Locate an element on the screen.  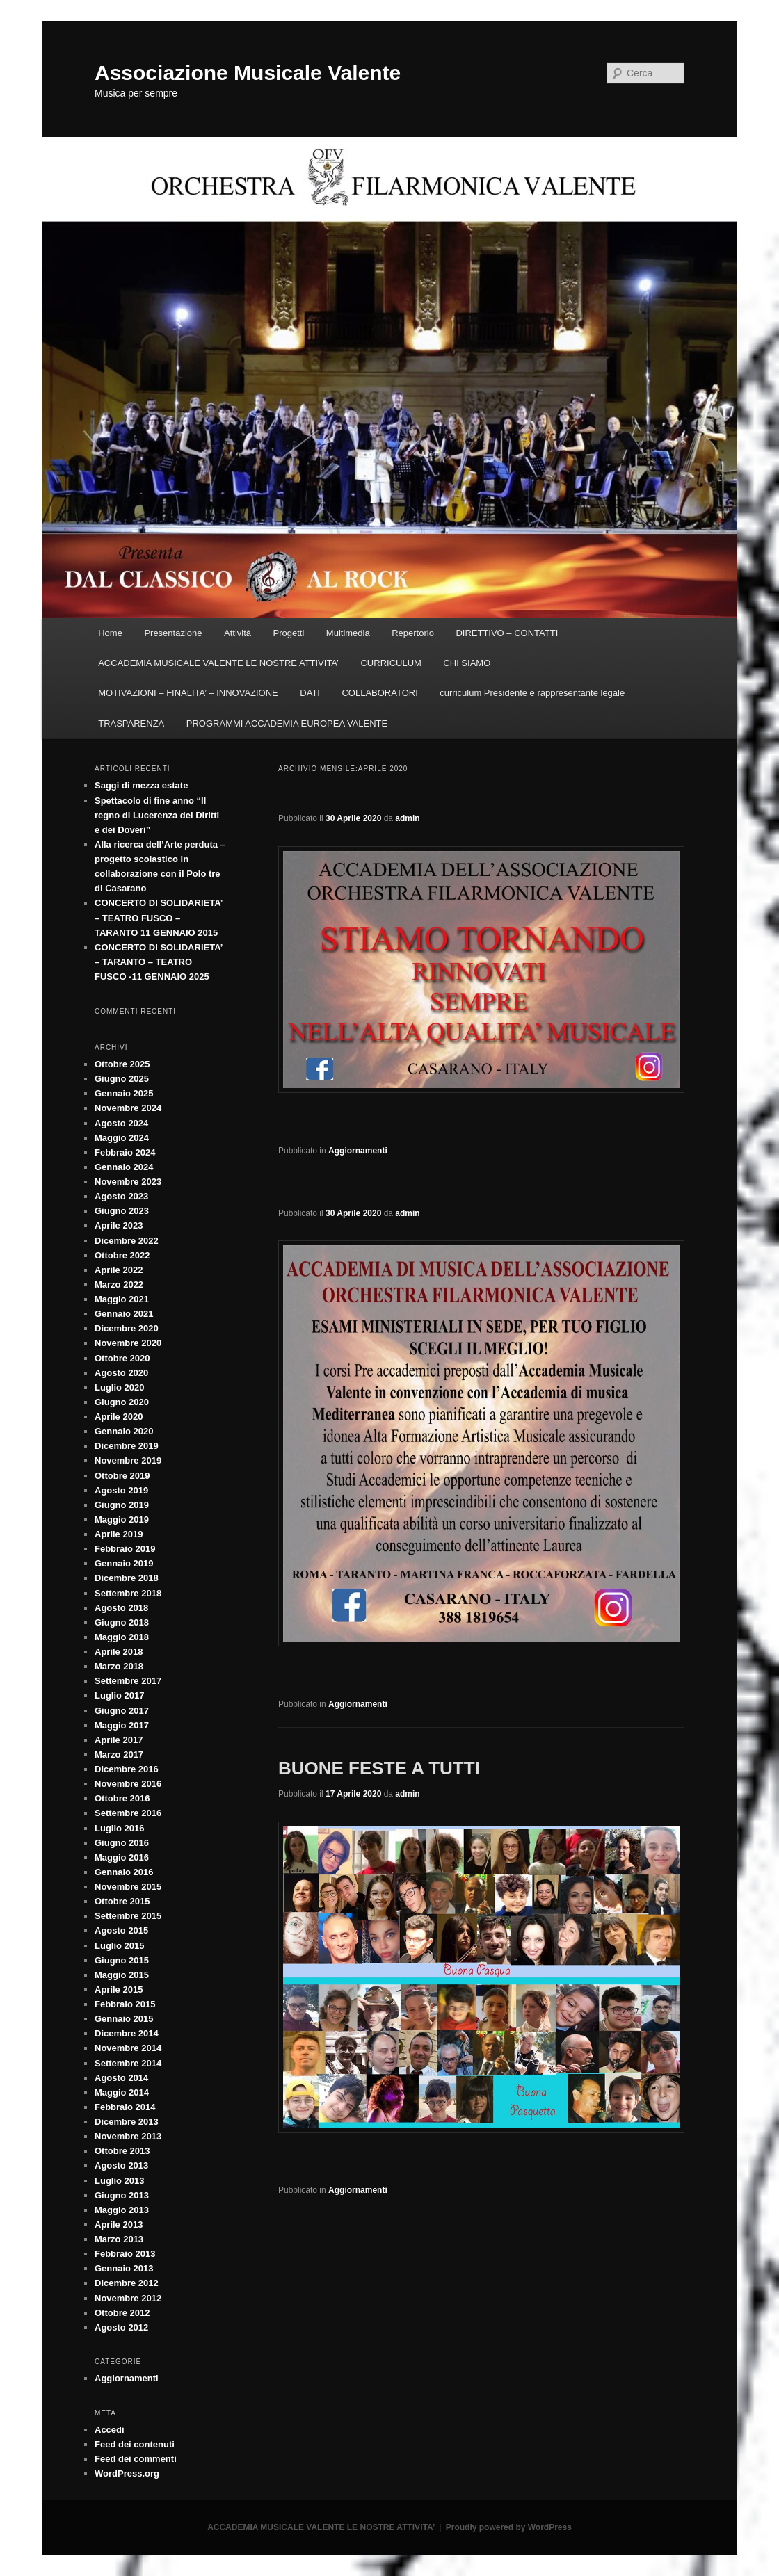
Giugno 2016 is located at coordinates (122, 1843).